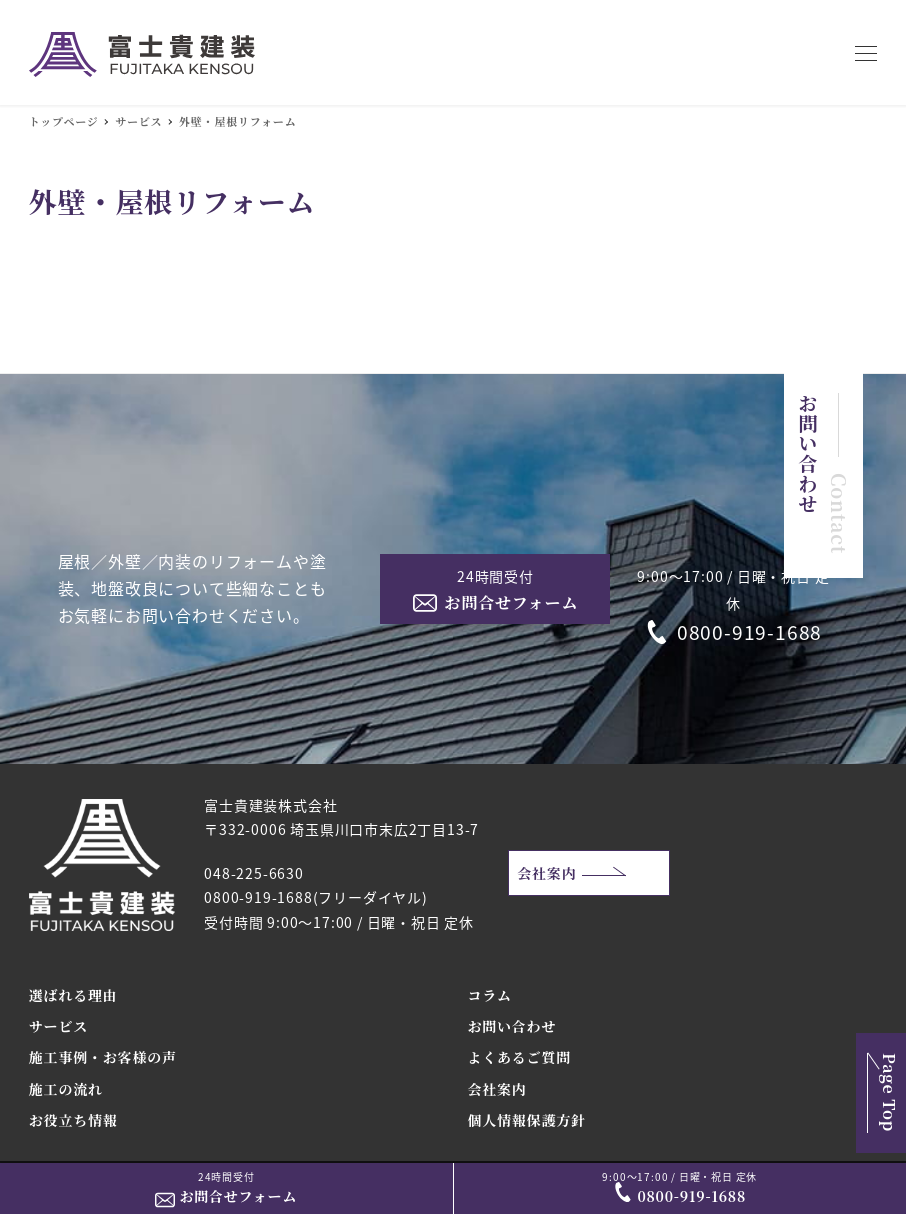  Describe the element at coordinates (103, 1057) in the screenshot. I see `施工事例・お客様の声` at that location.